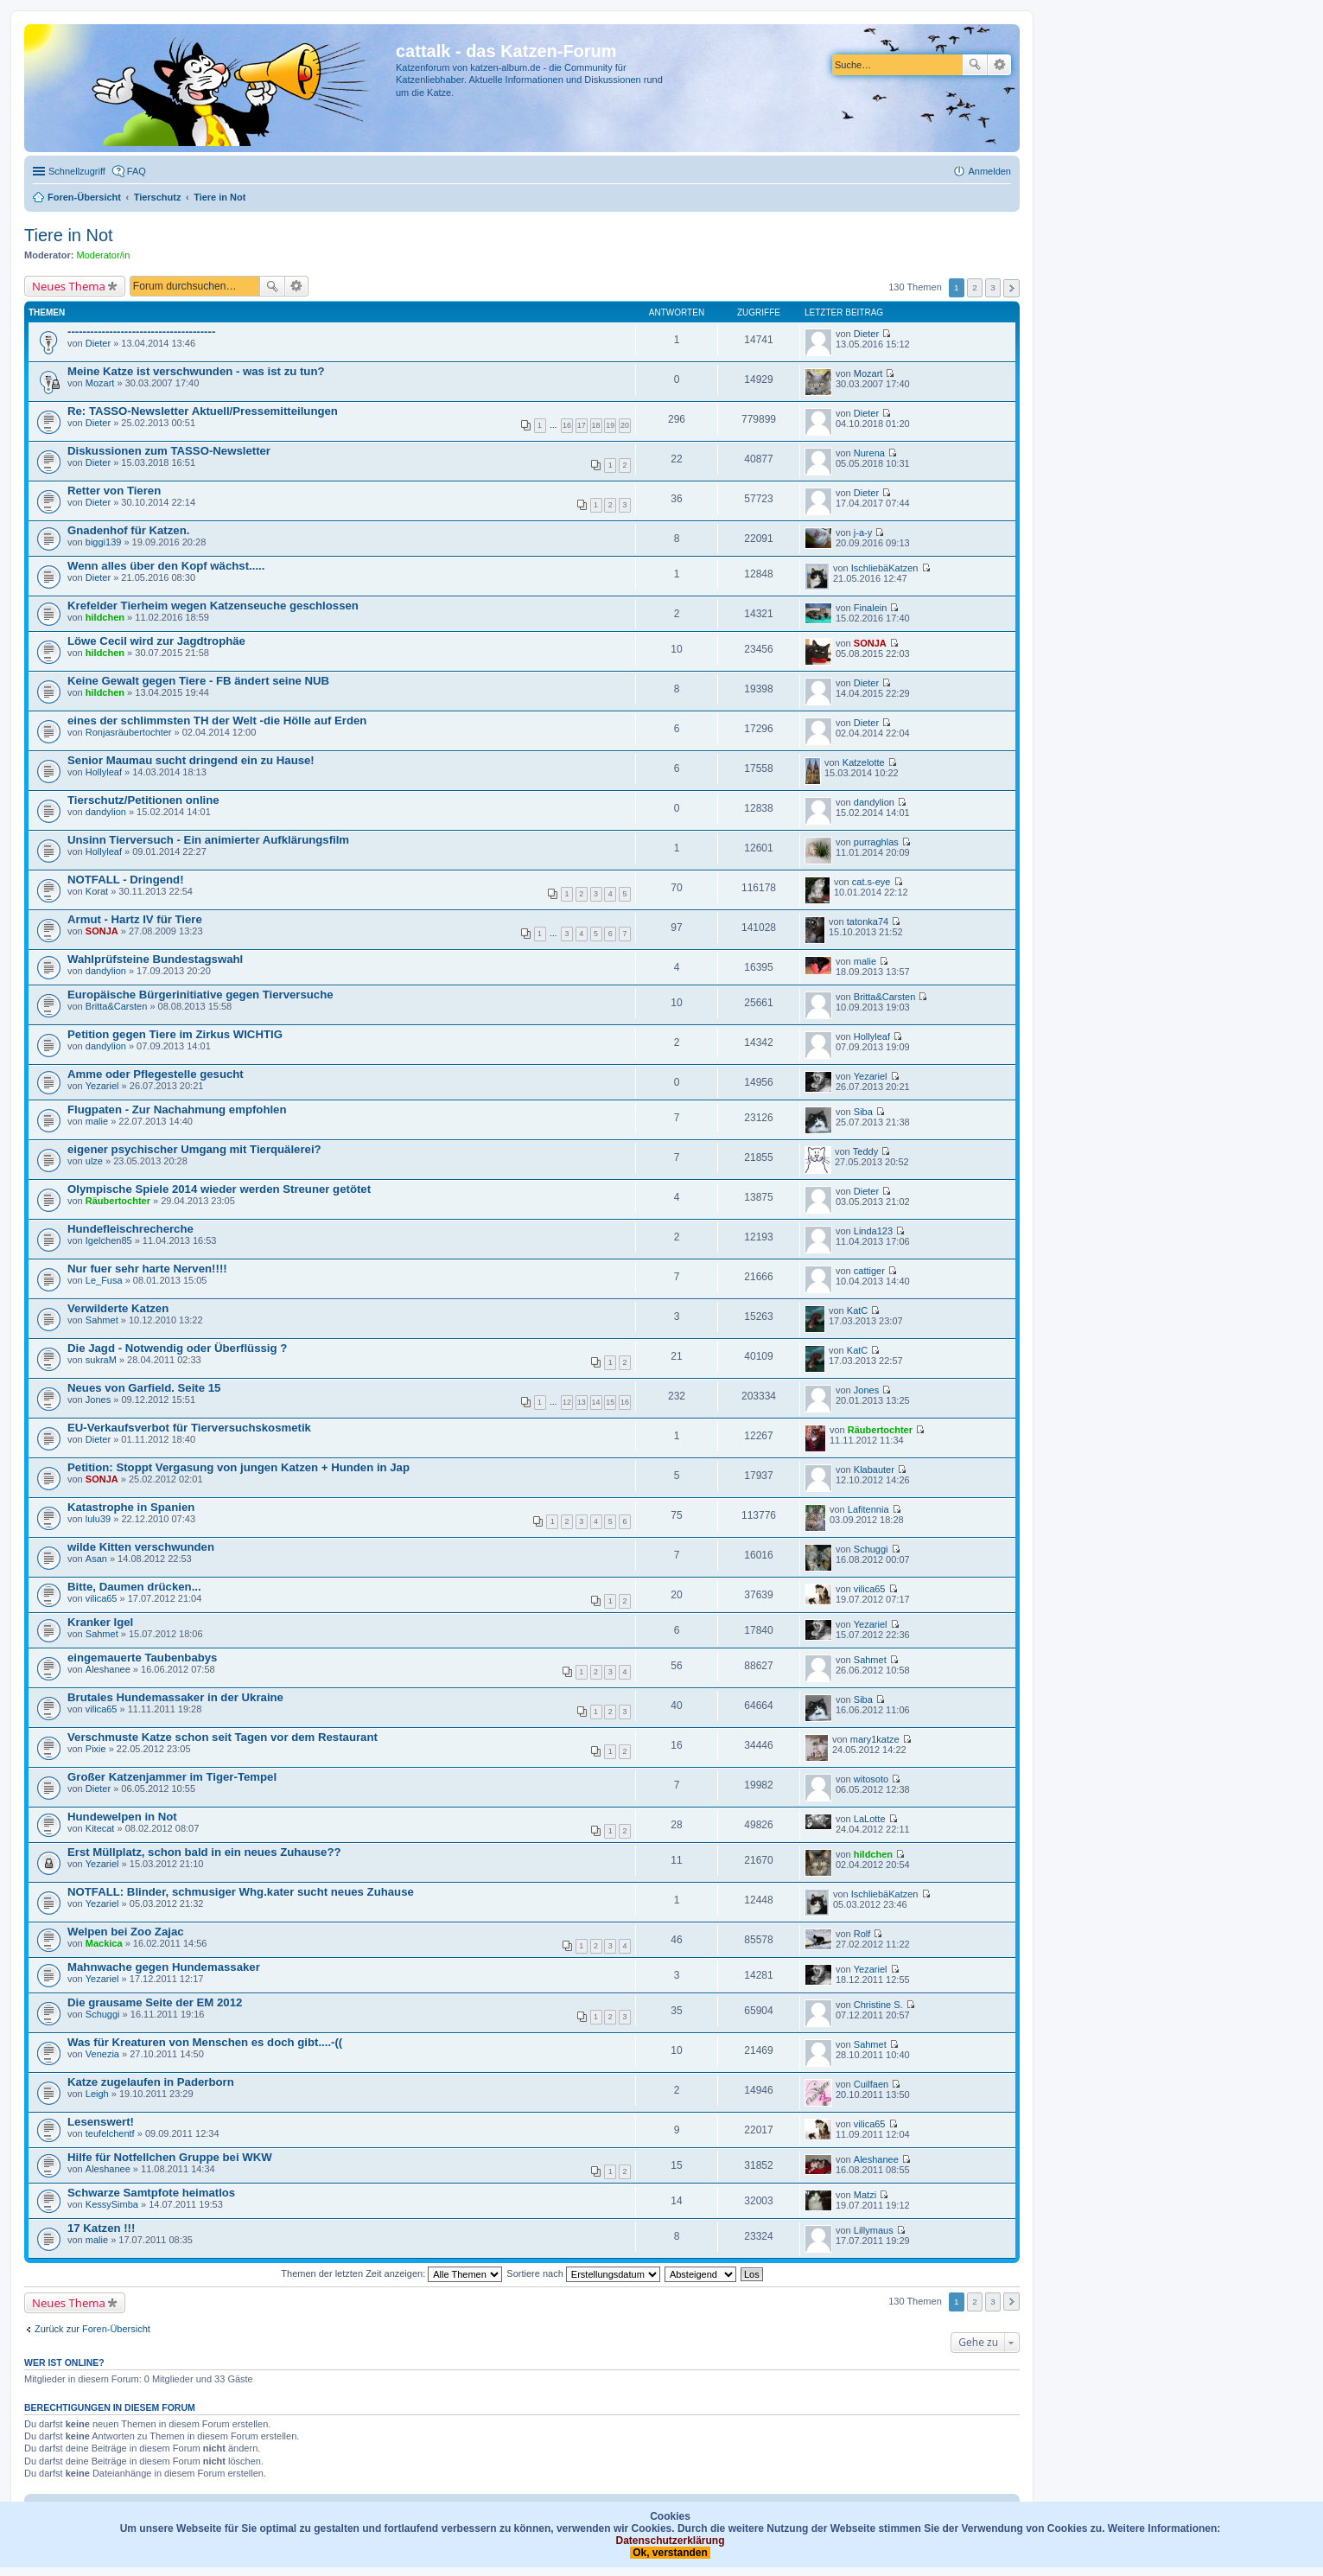 This screenshot has height=2576, width=1323. I want to click on Petition: Stoppt Vergasung von jungen Katzen + Hunden in Jap, so click(238, 1467).